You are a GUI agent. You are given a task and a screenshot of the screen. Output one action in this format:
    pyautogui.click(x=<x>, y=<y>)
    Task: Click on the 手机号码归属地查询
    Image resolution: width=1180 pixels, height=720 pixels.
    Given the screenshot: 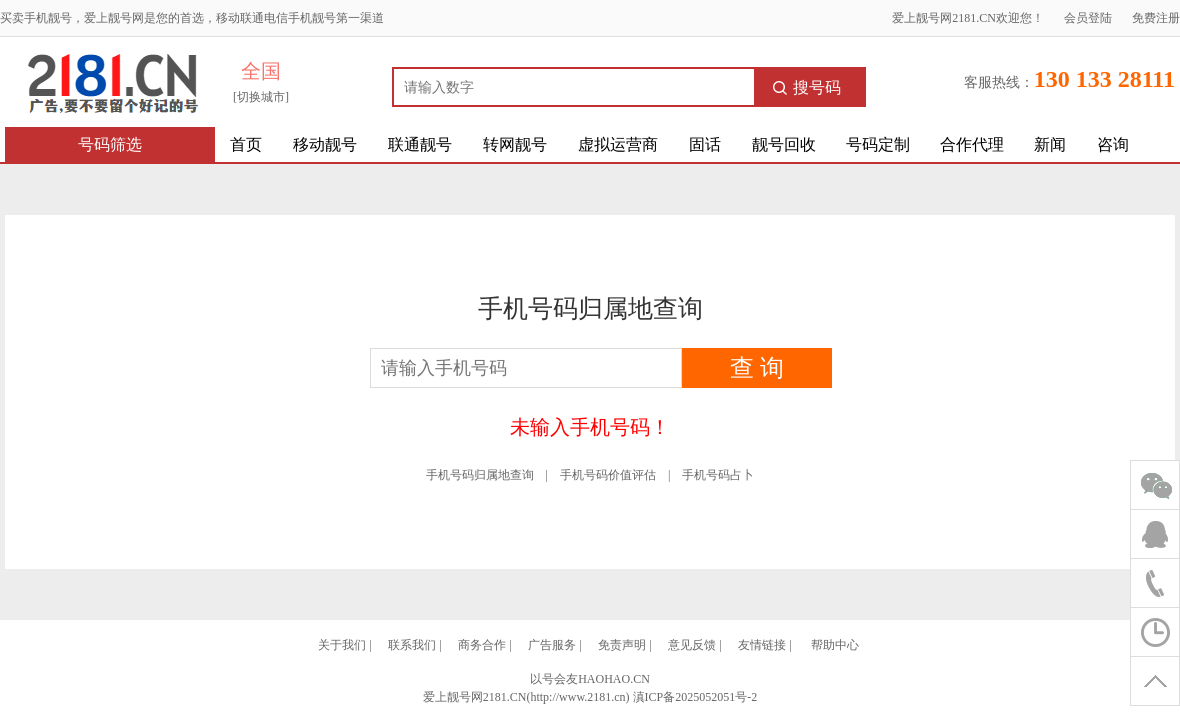 What is the action you would take?
    pyautogui.click(x=480, y=475)
    